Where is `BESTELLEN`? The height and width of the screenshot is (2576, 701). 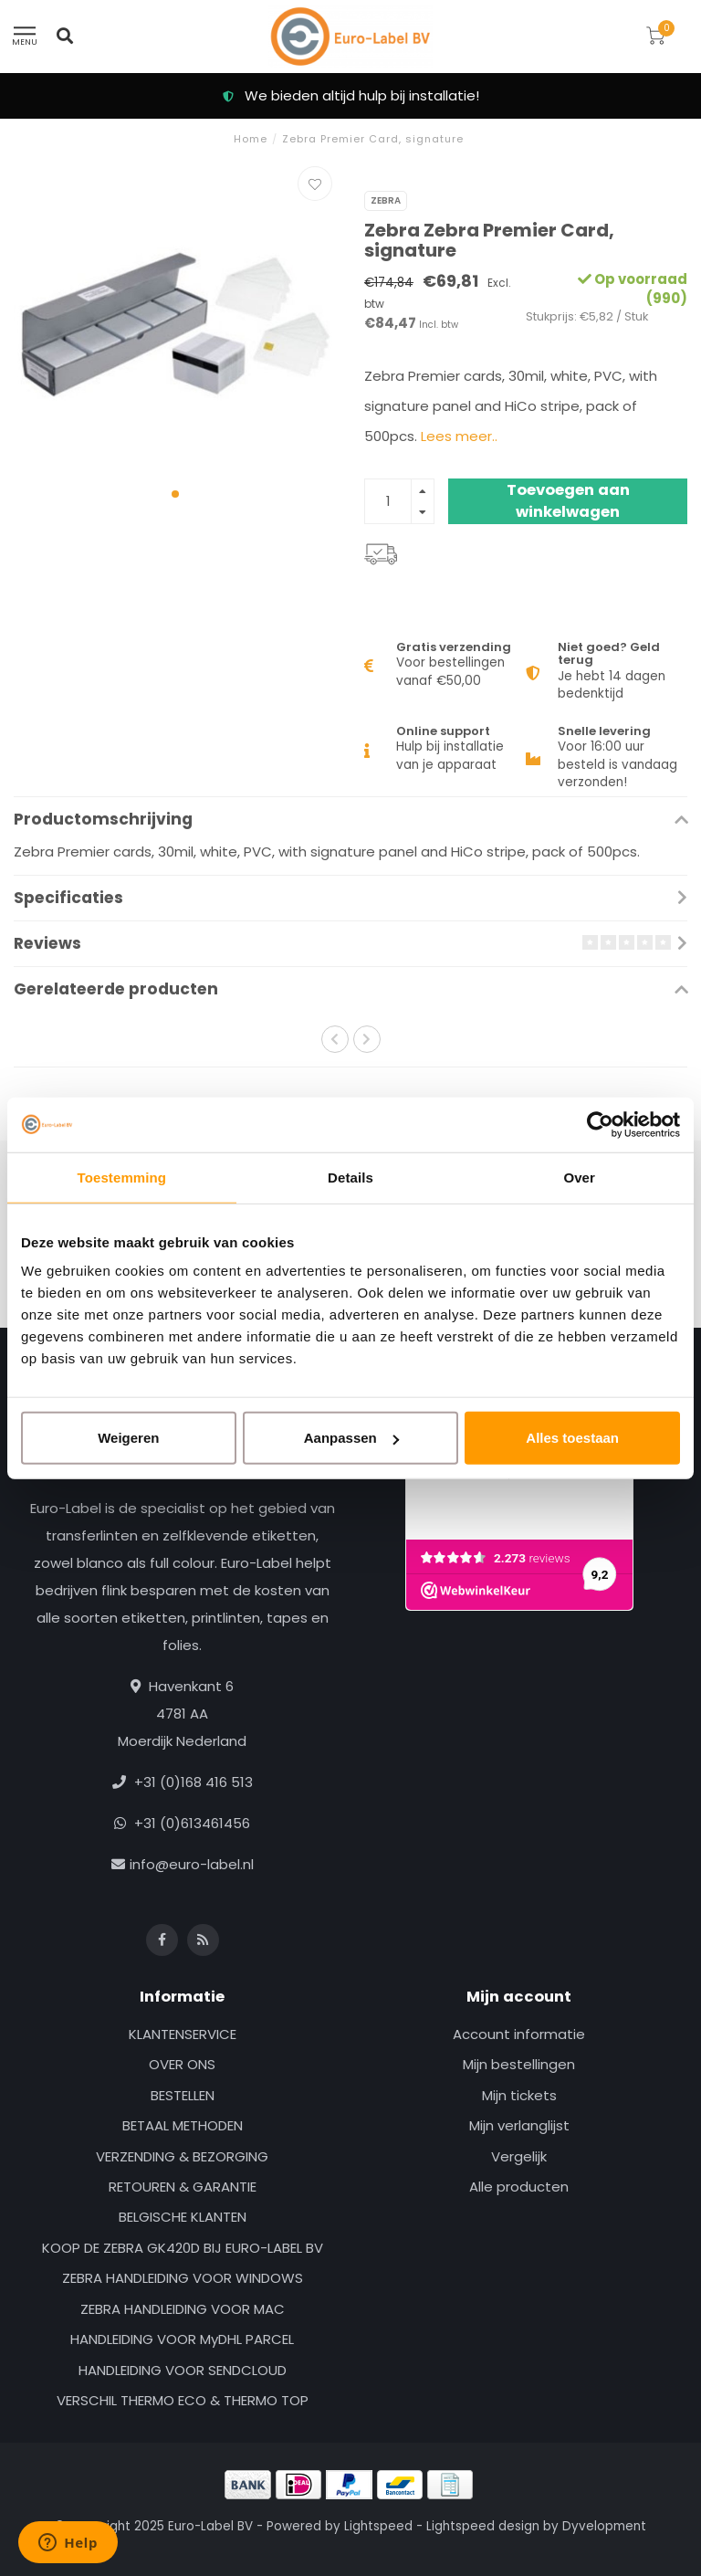 BESTELLEN is located at coordinates (182, 2095).